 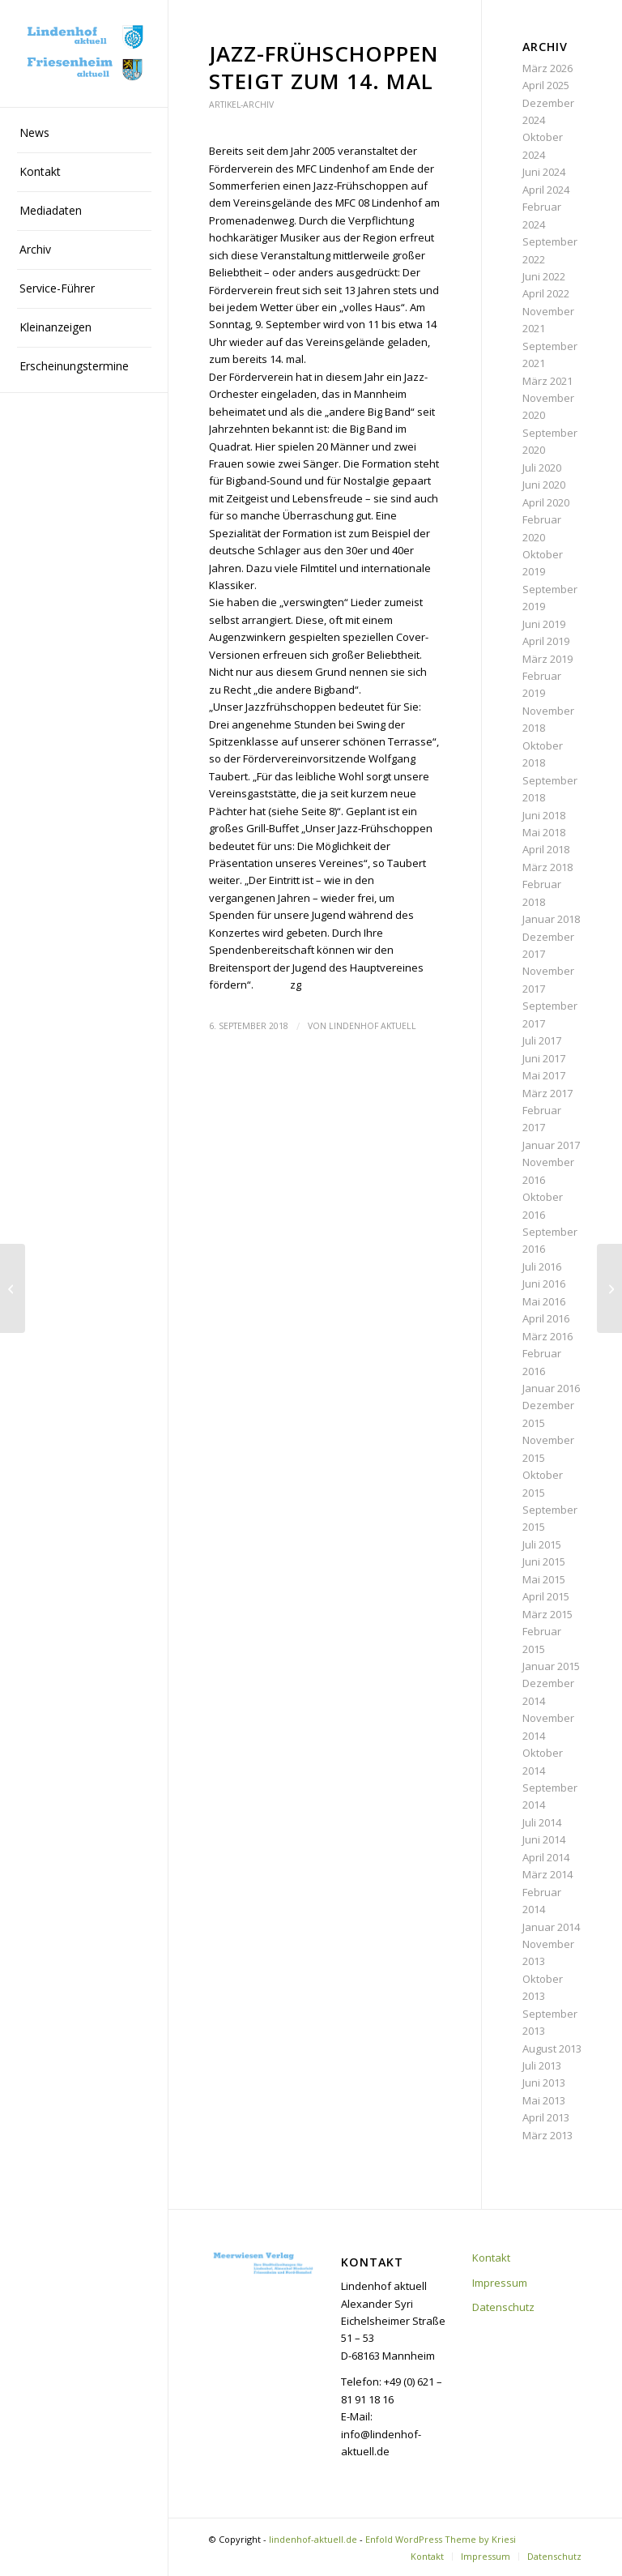 What do you see at coordinates (545, 1318) in the screenshot?
I see `April 2016` at bounding box center [545, 1318].